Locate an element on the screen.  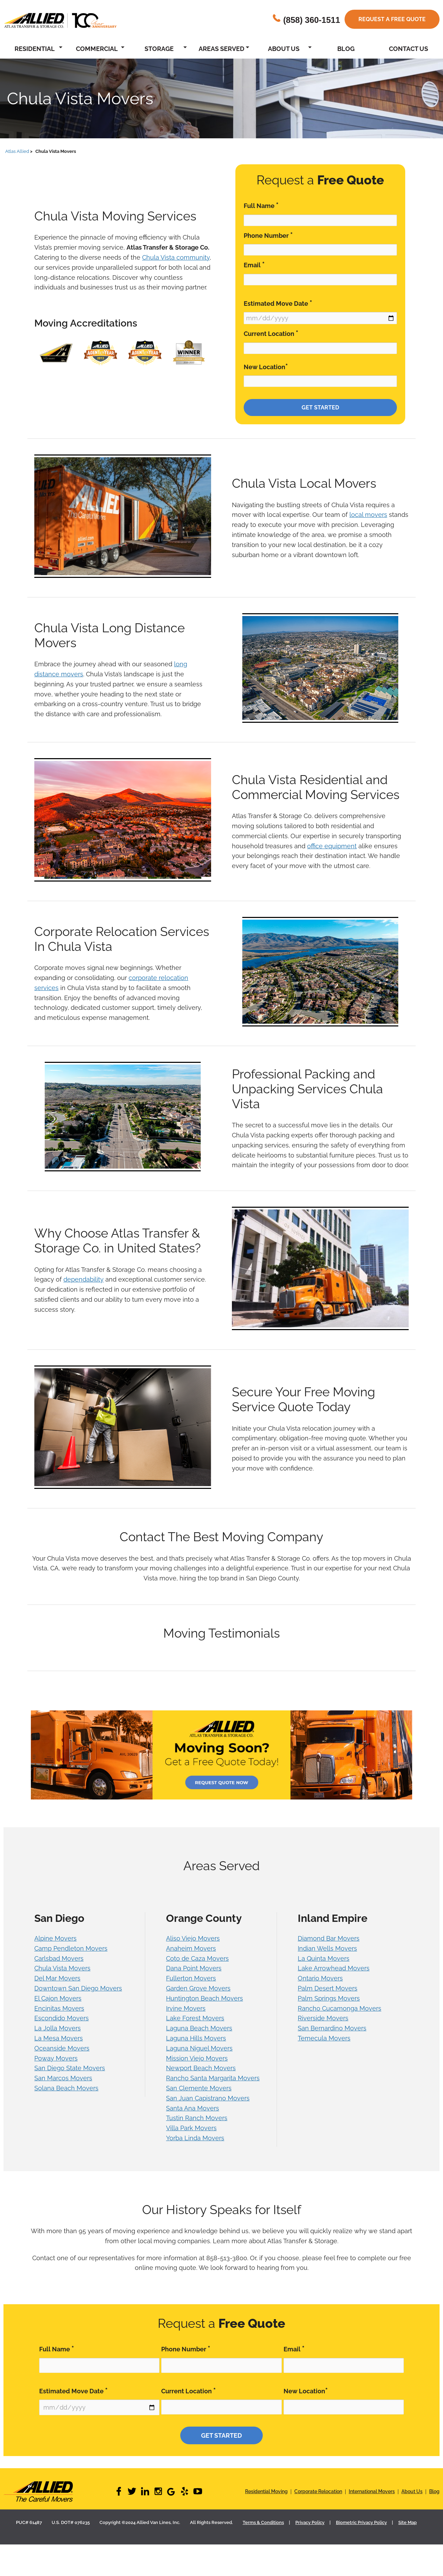
Phone Number is located at coordinates (268, 235).